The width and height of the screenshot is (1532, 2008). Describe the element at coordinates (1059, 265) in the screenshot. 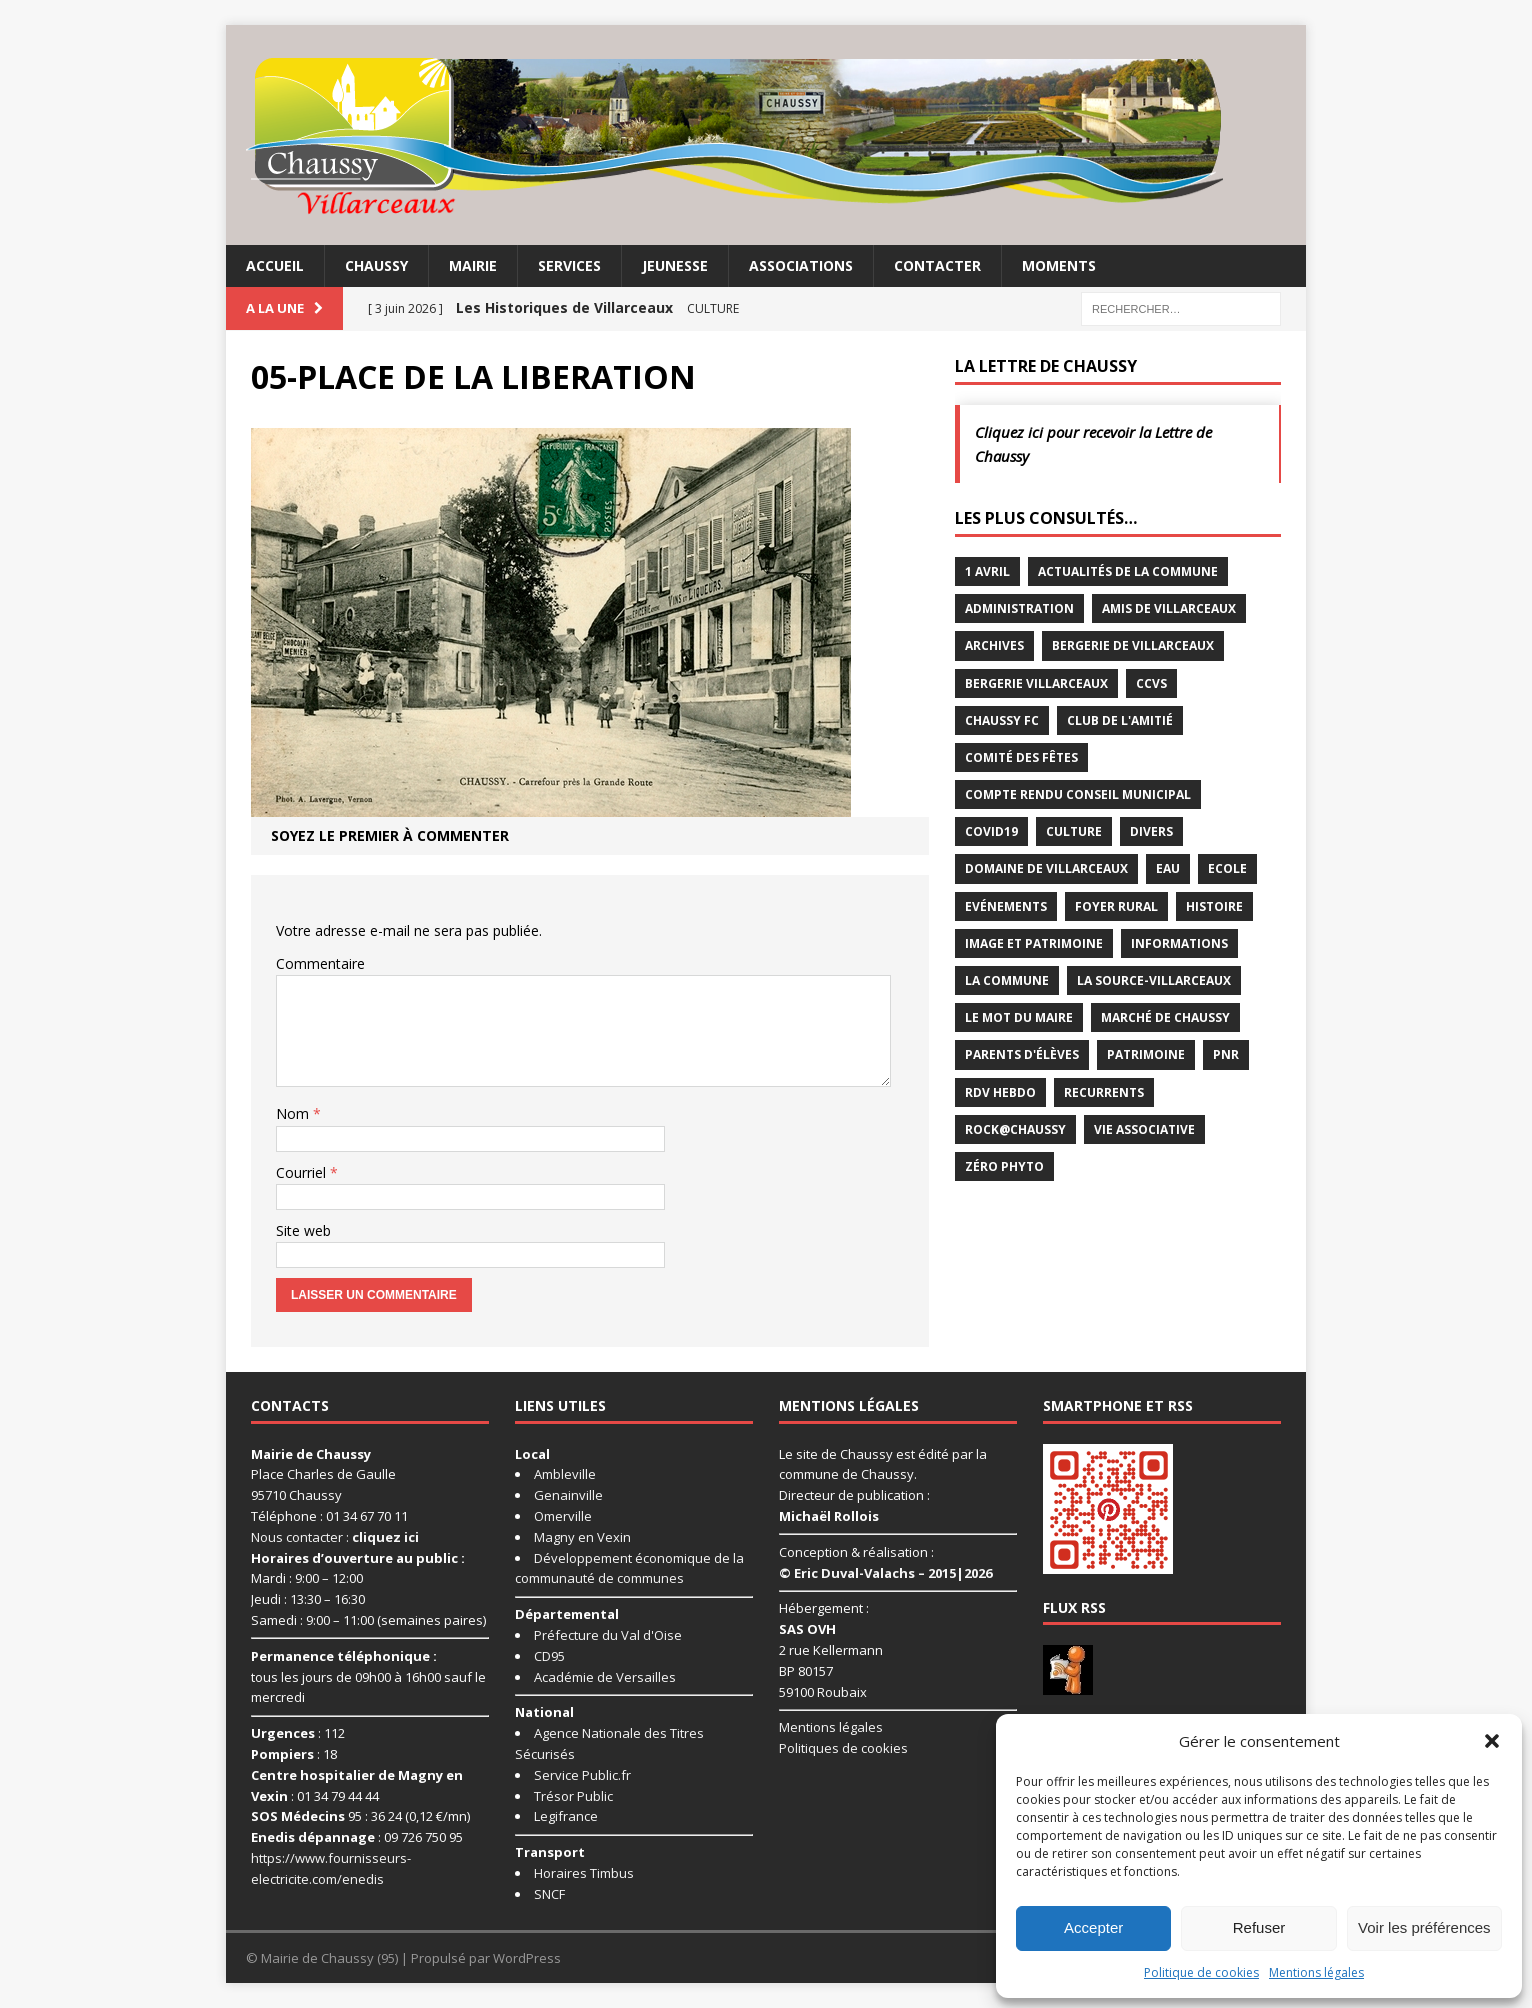

I see `Moments` at that location.